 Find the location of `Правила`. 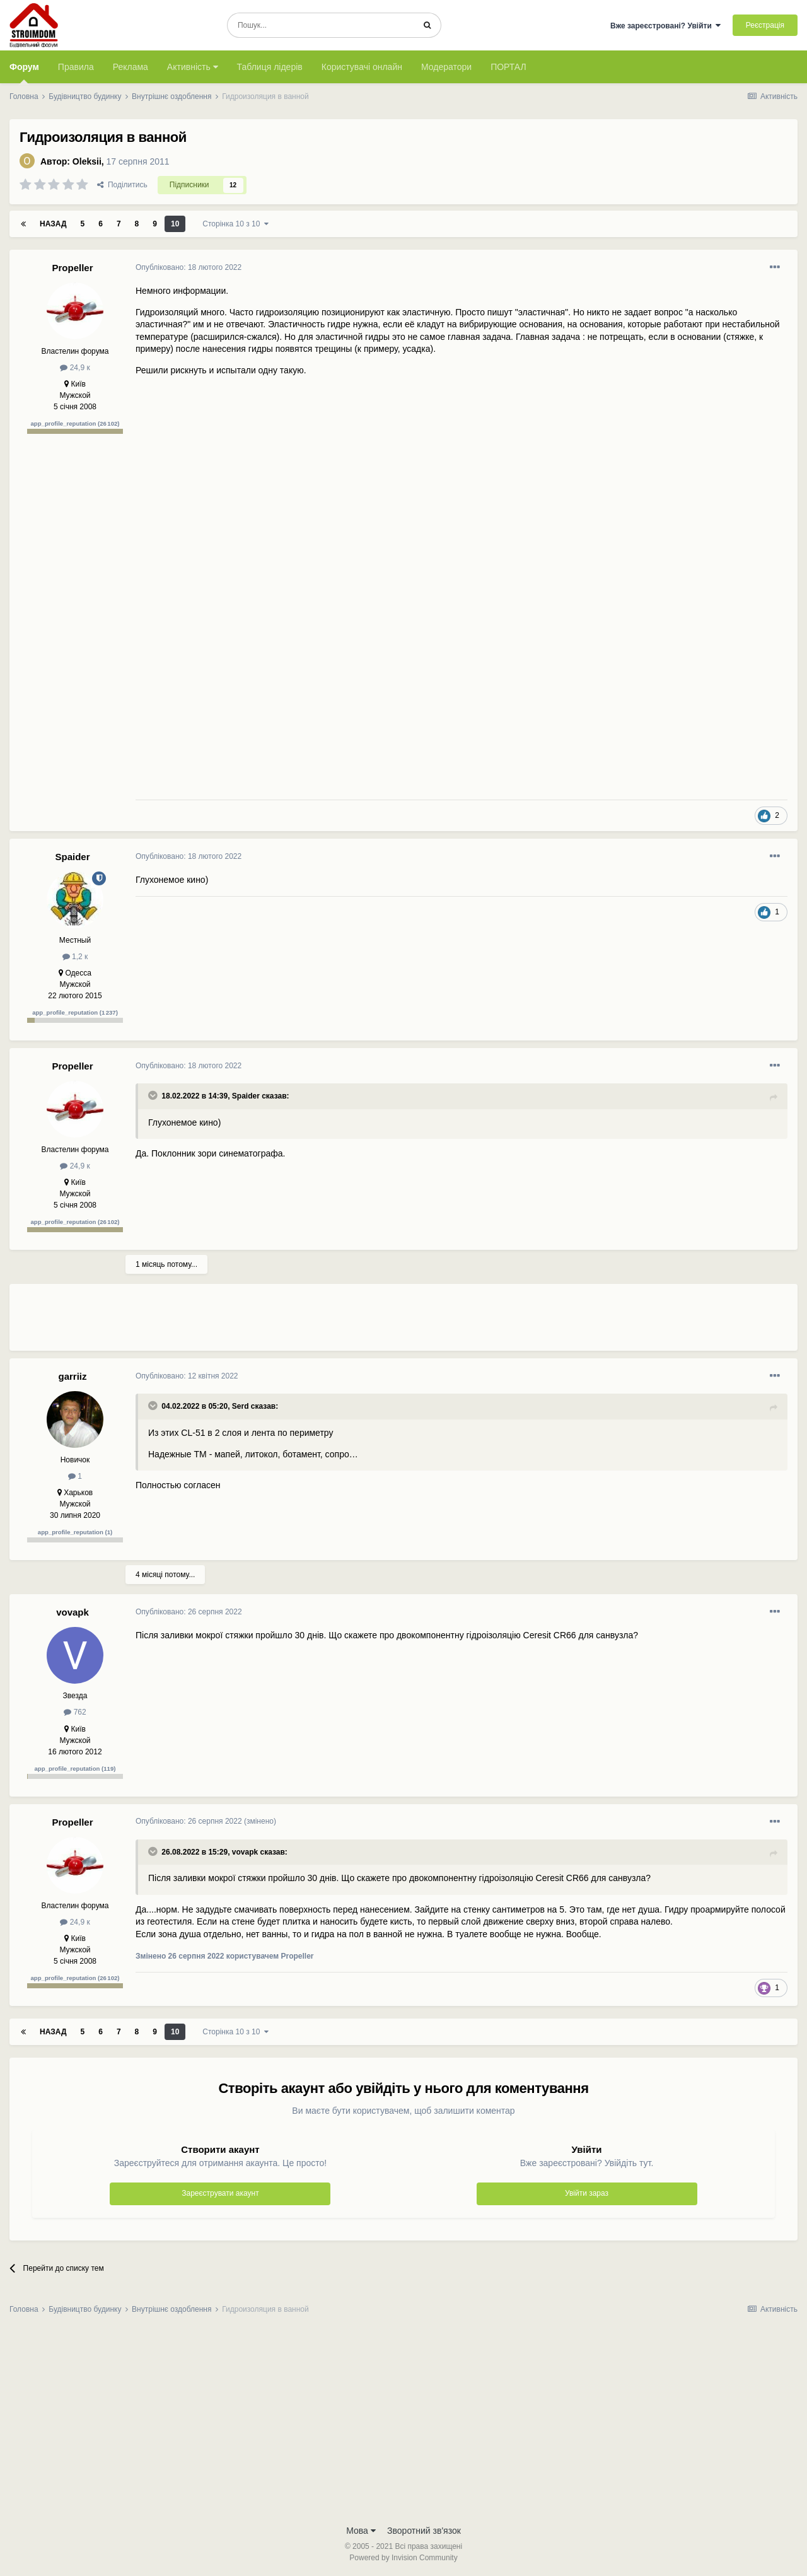

Правила is located at coordinates (76, 67).